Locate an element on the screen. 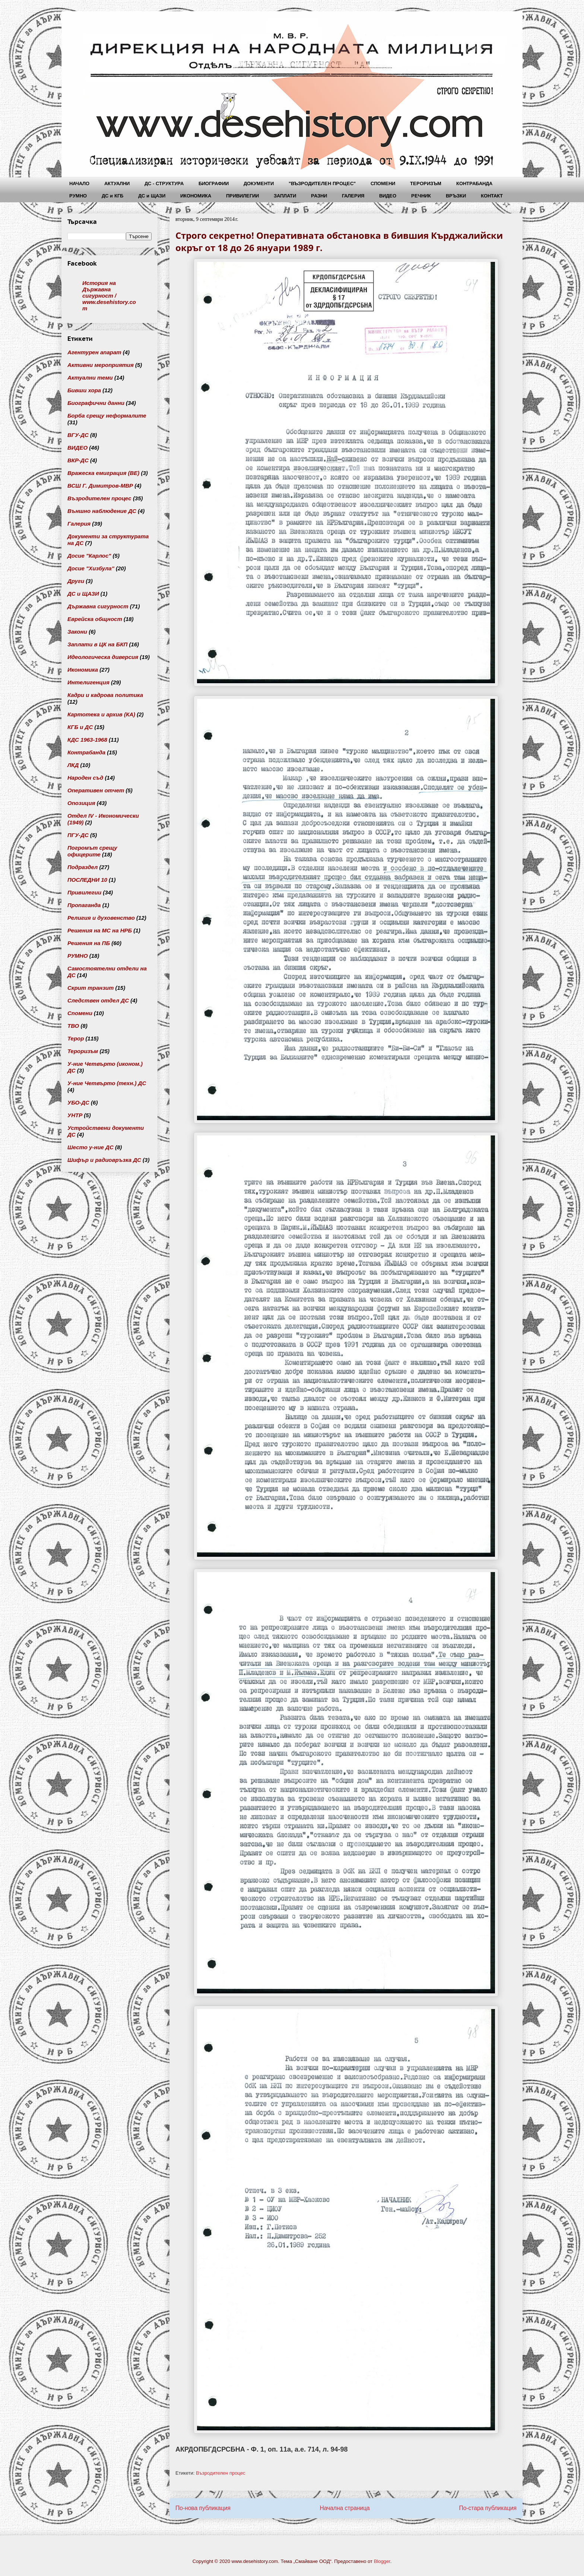 The height and width of the screenshot is (2576, 584). ТВО is located at coordinates (73, 1026).